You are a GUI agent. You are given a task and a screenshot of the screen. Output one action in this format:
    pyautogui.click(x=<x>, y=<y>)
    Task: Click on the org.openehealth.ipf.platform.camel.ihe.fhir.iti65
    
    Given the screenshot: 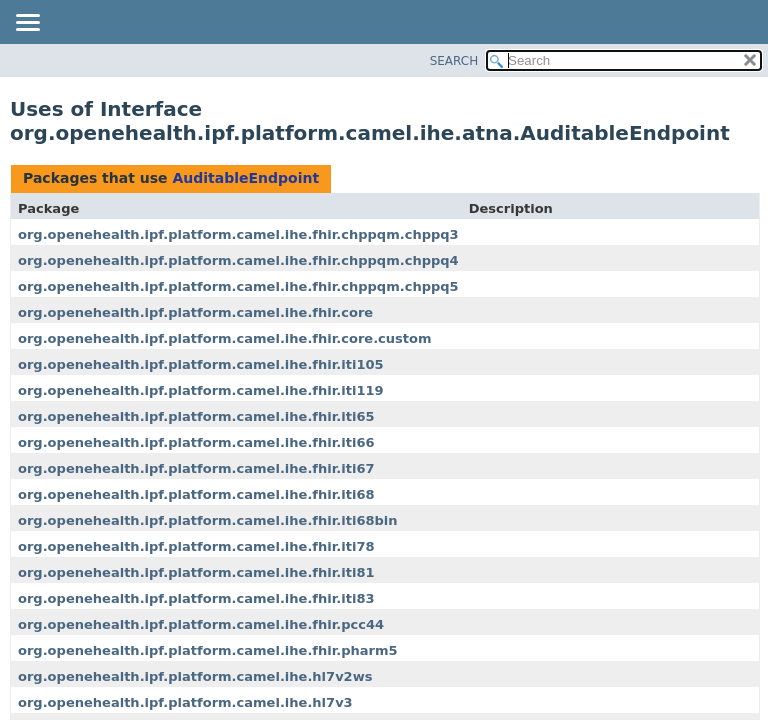 What is the action you would take?
    pyautogui.click(x=196, y=416)
    